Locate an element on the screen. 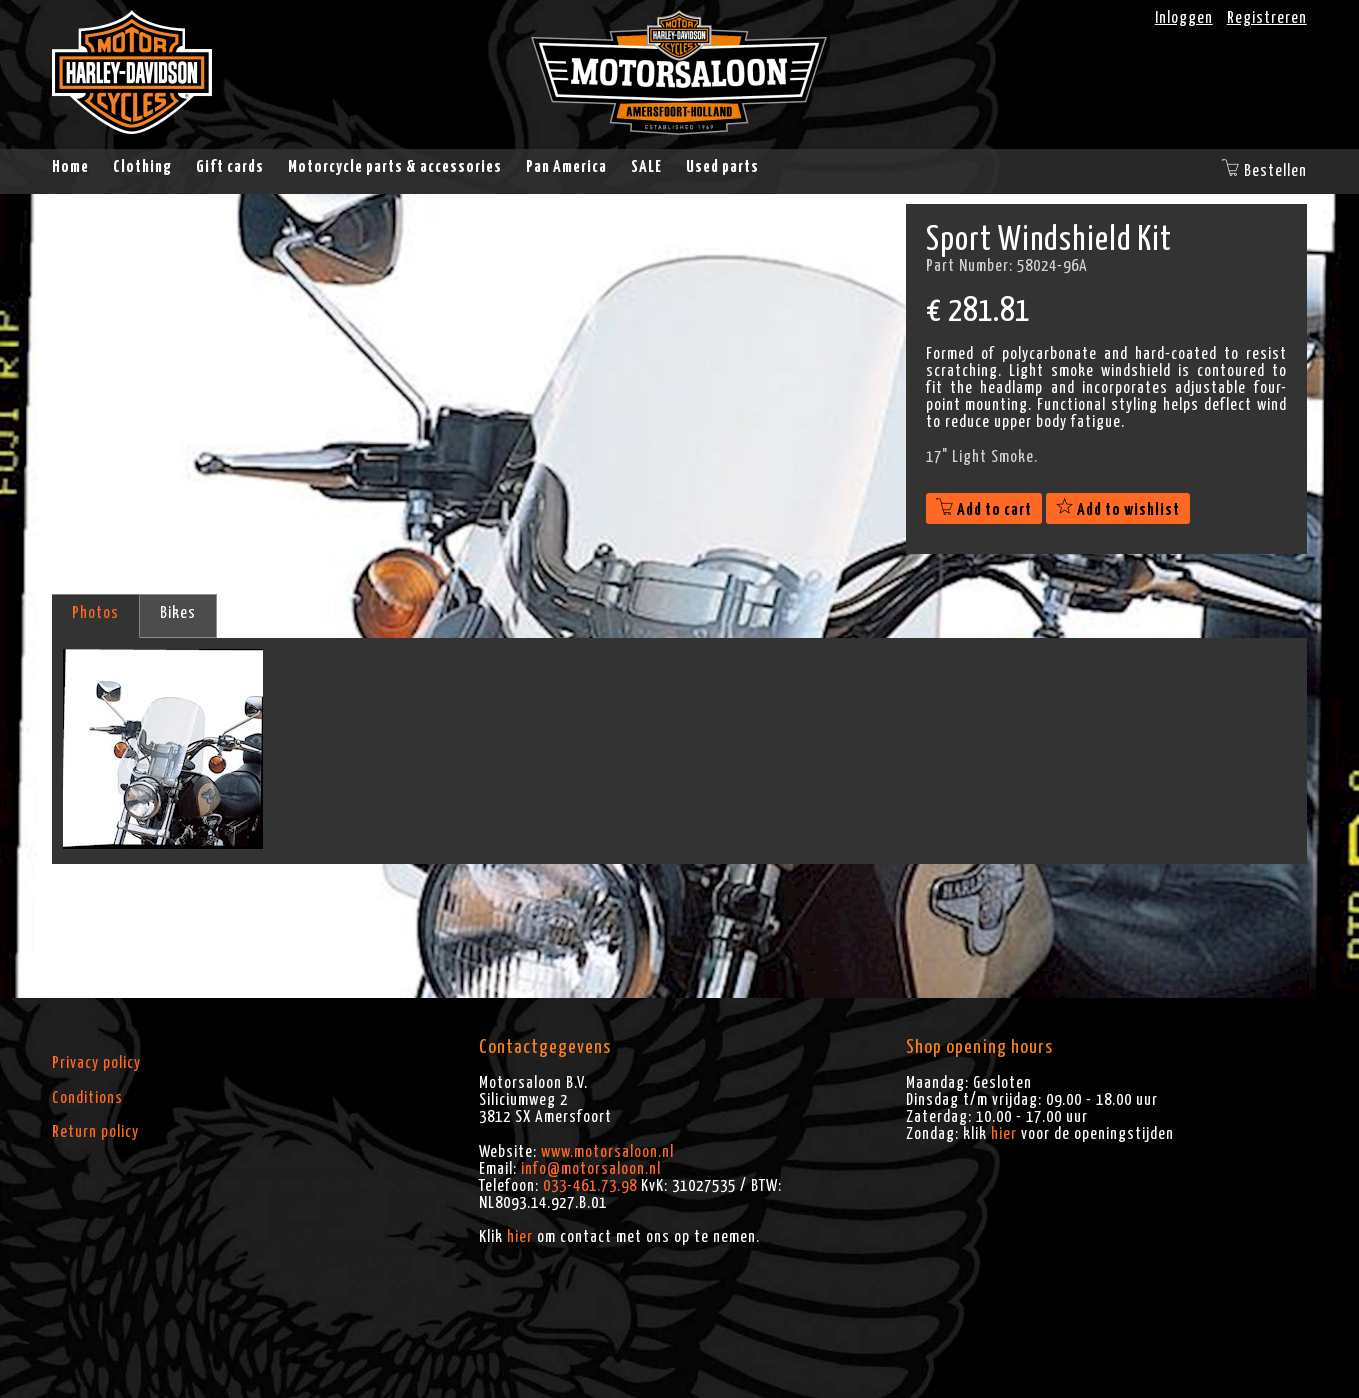 The height and width of the screenshot is (1398, 1359). Registreren is located at coordinates (1267, 18).